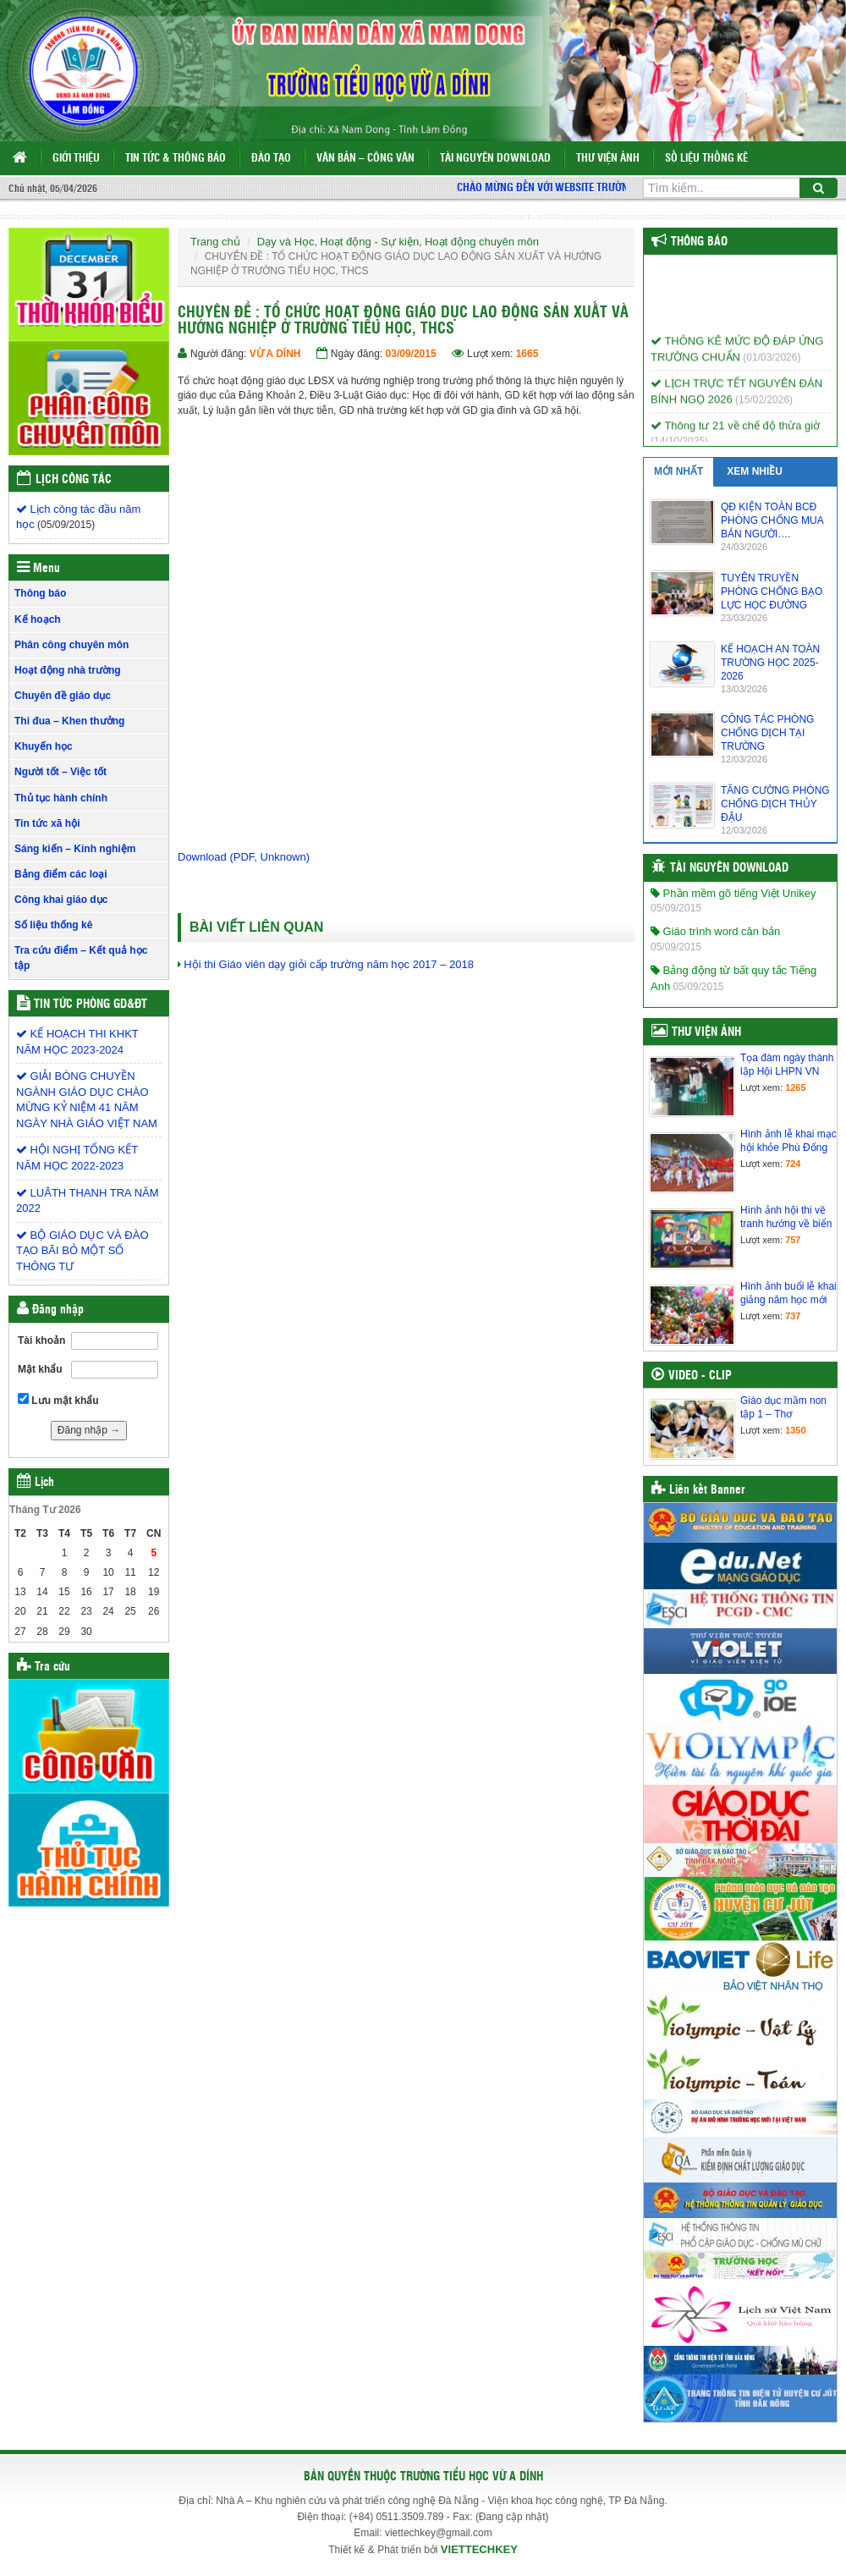 This screenshot has width=846, height=2576. What do you see at coordinates (755, 471) in the screenshot?
I see `XEM NHIỀU [tab]` at bounding box center [755, 471].